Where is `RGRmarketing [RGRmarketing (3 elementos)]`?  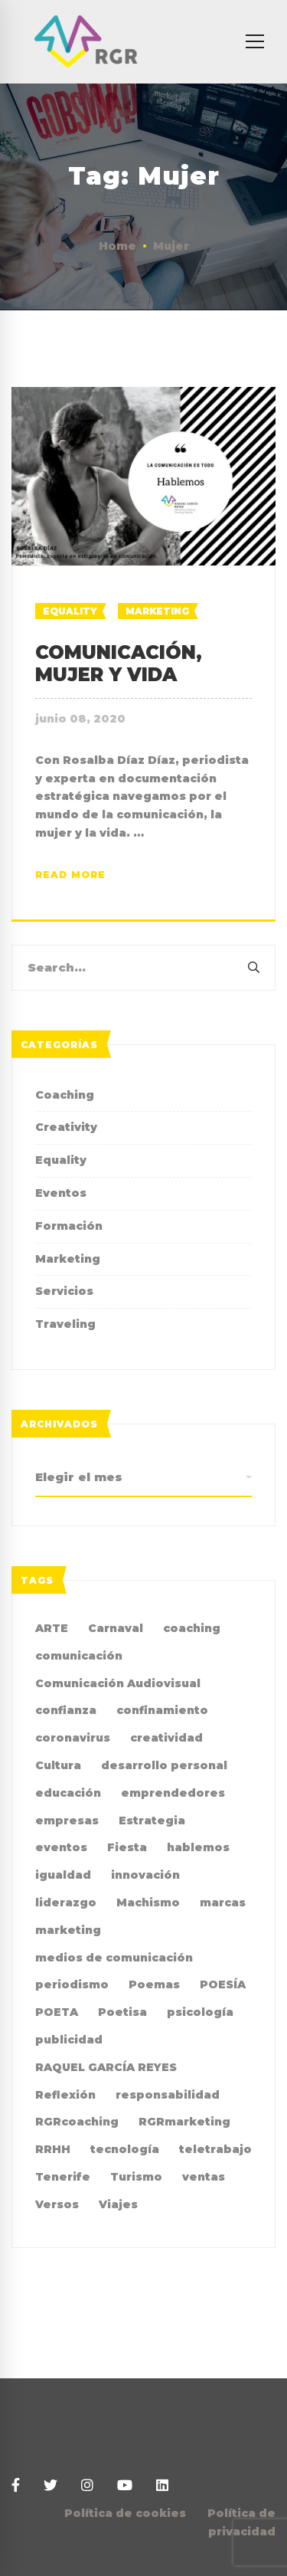
RGRmarketing [RGRmarketing (3 elementos)] is located at coordinates (184, 2122).